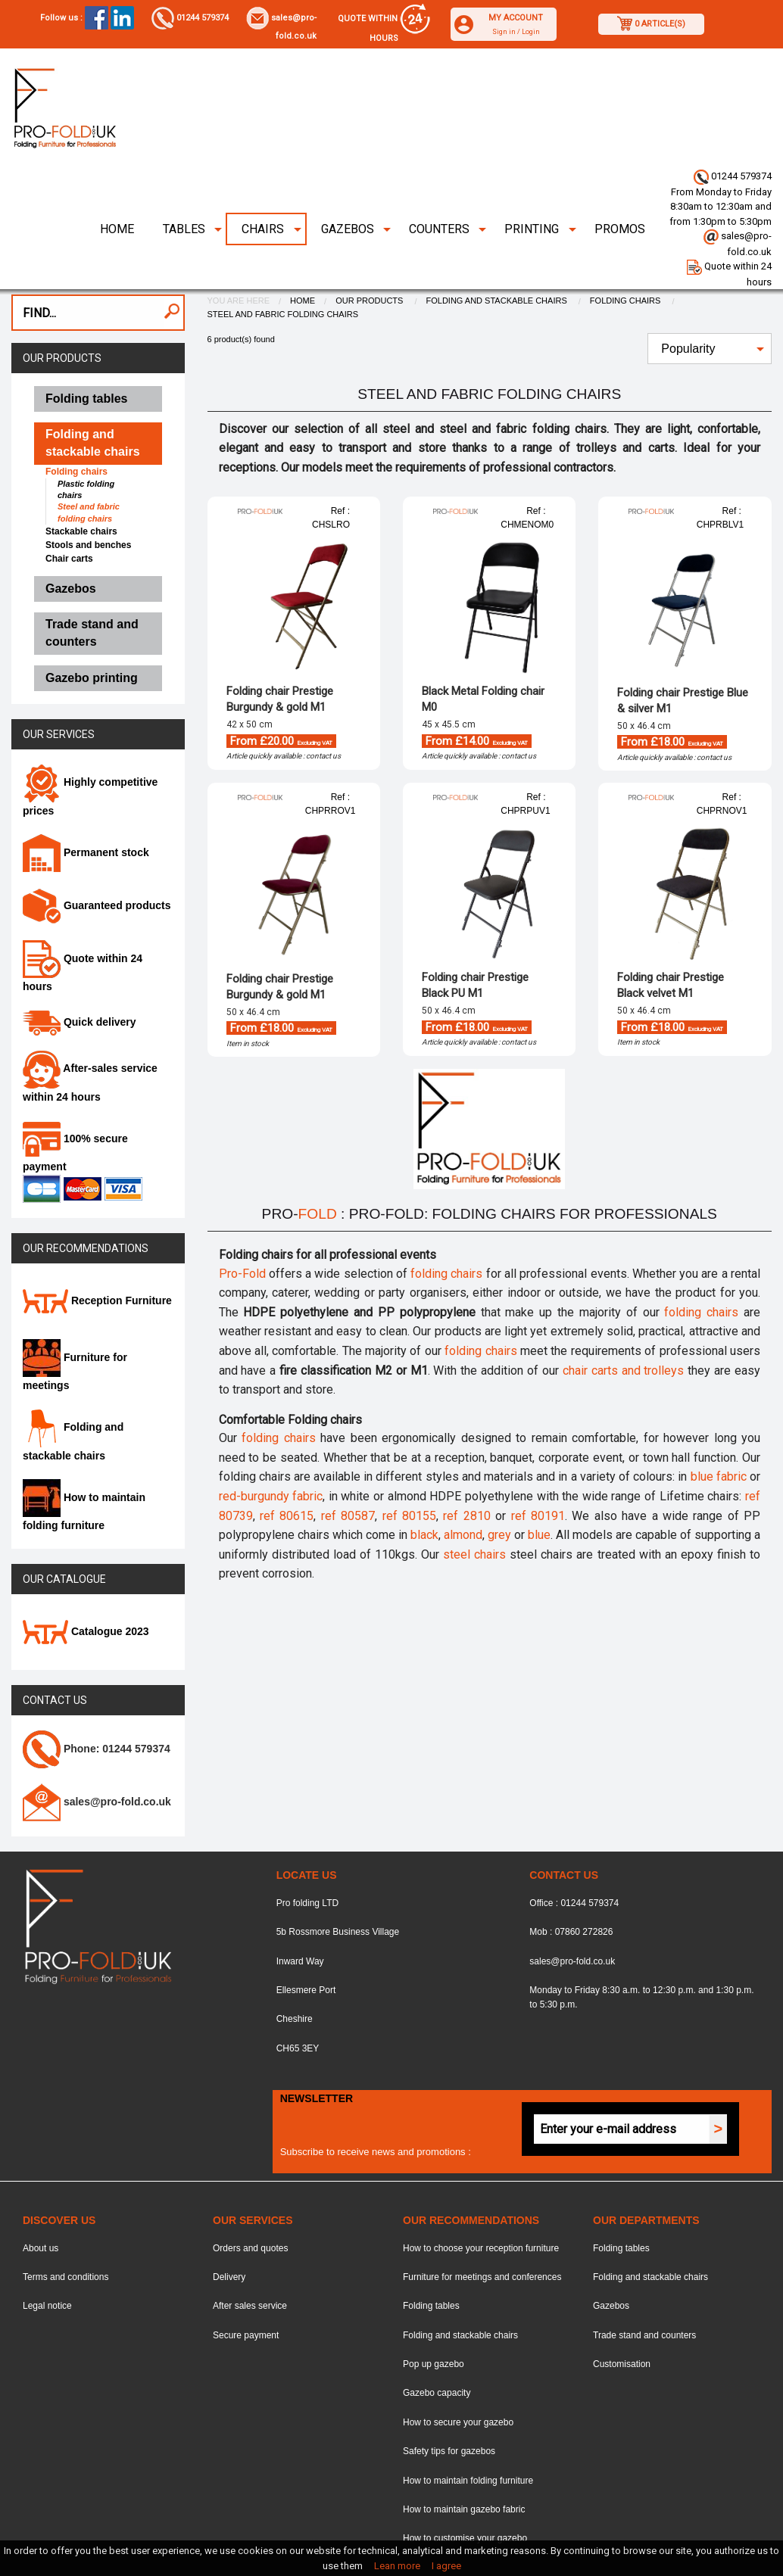  Describe the element at coordinates (263, 194) in the screenshot. I see `Chairs` at that location.